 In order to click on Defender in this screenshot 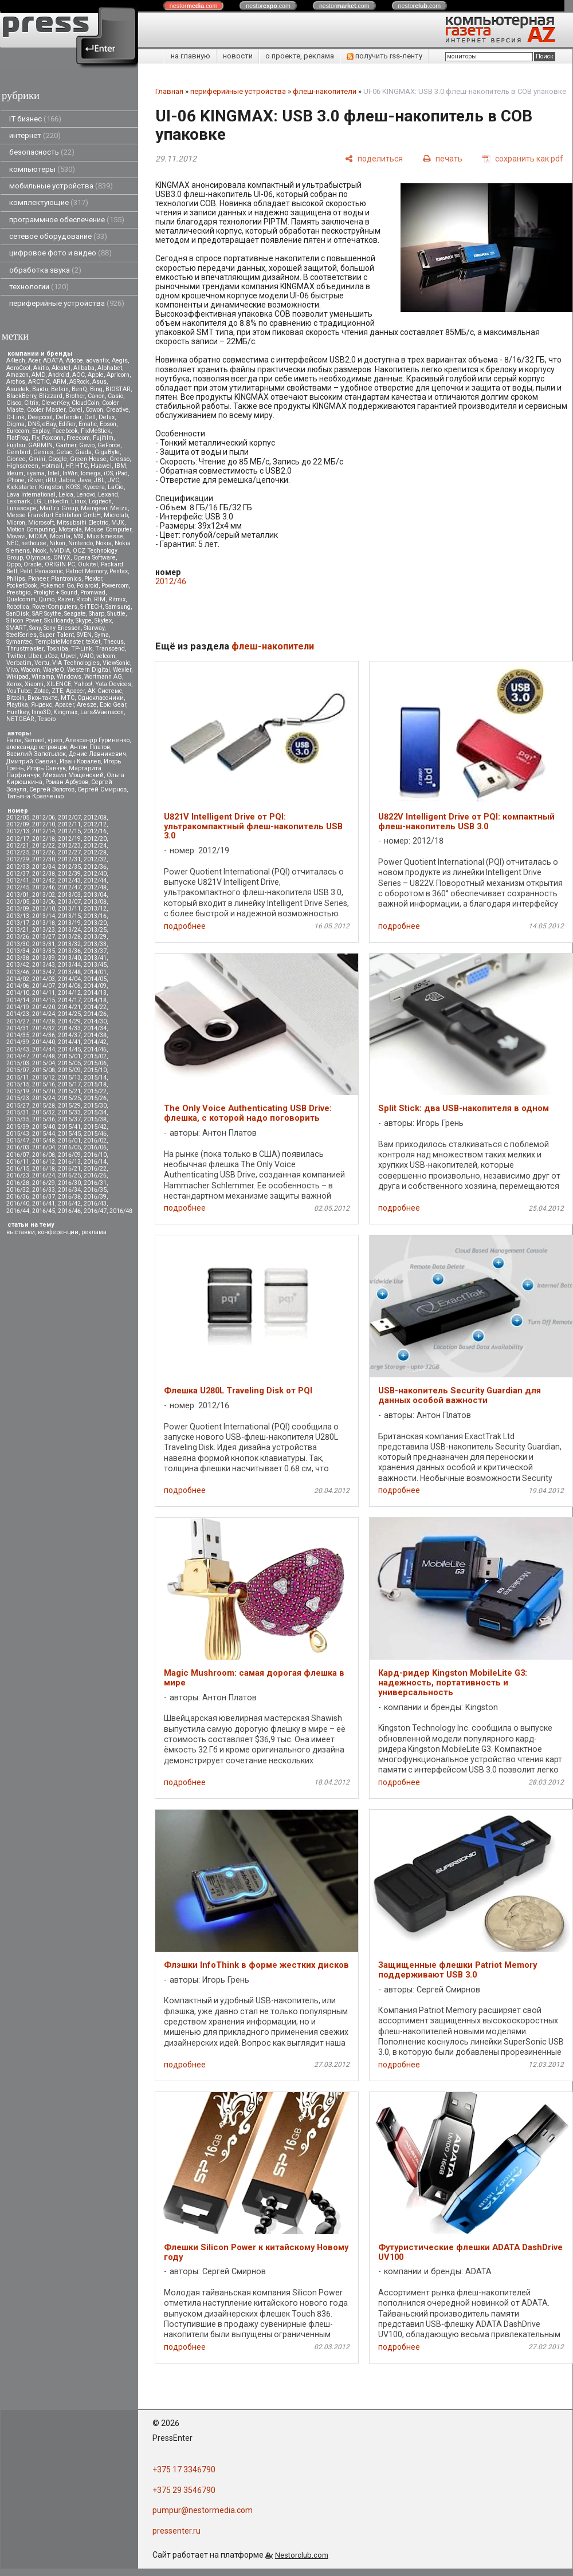, I will do `click(68, 417)`.